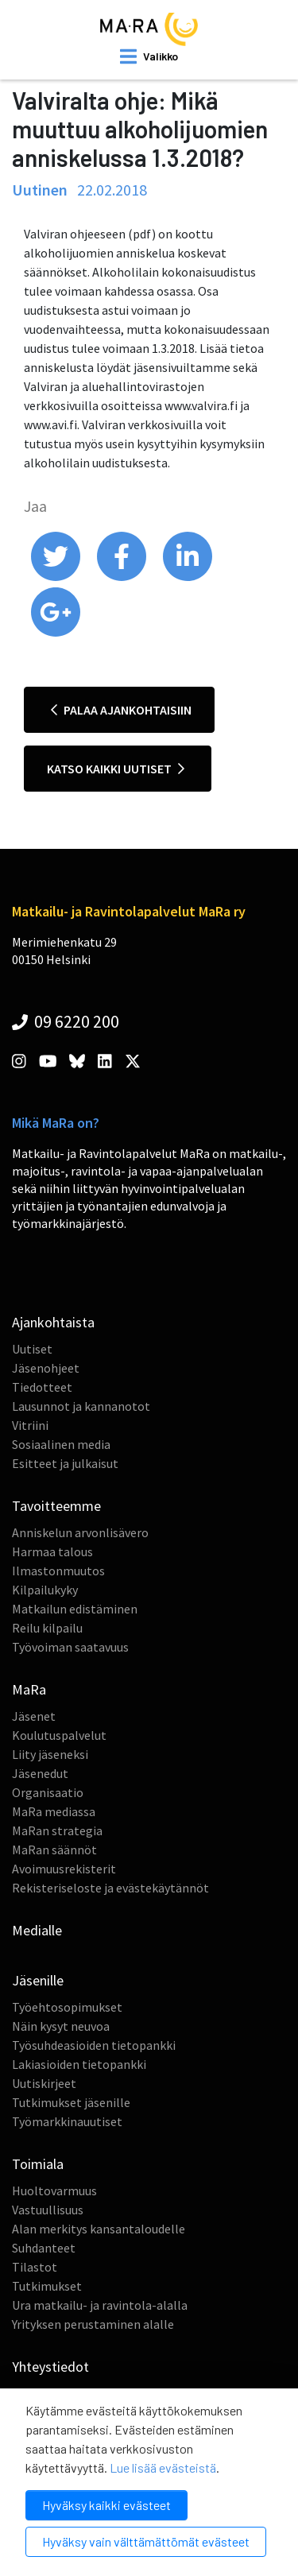  Describe the element at coordinates (187, 577) in the screenshot. I see `[share on linkedin]` at that location.